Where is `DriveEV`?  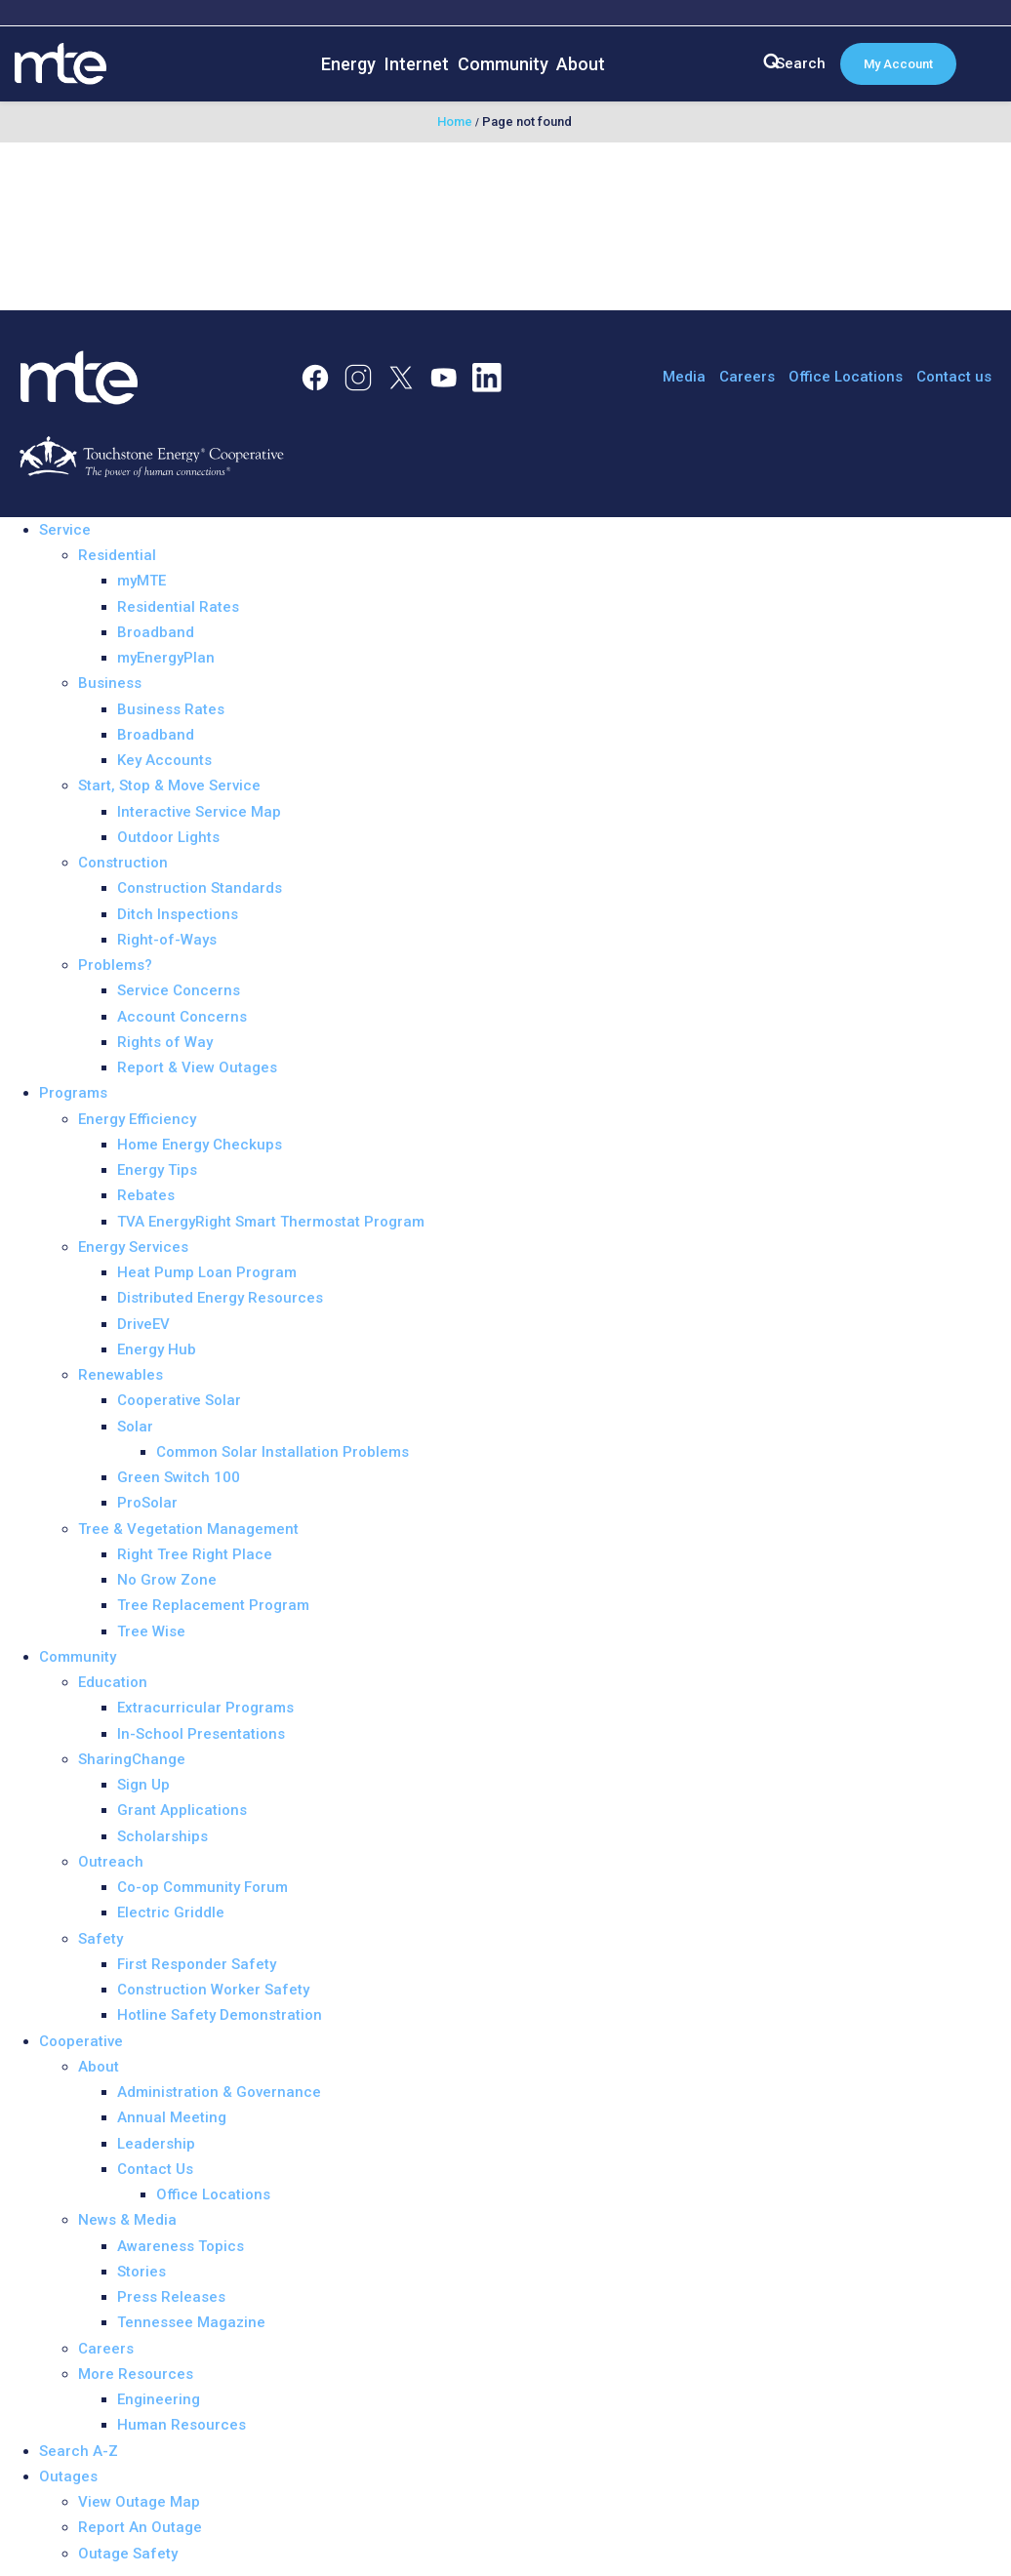 DriveEV is located at coordinates (143, 1324).